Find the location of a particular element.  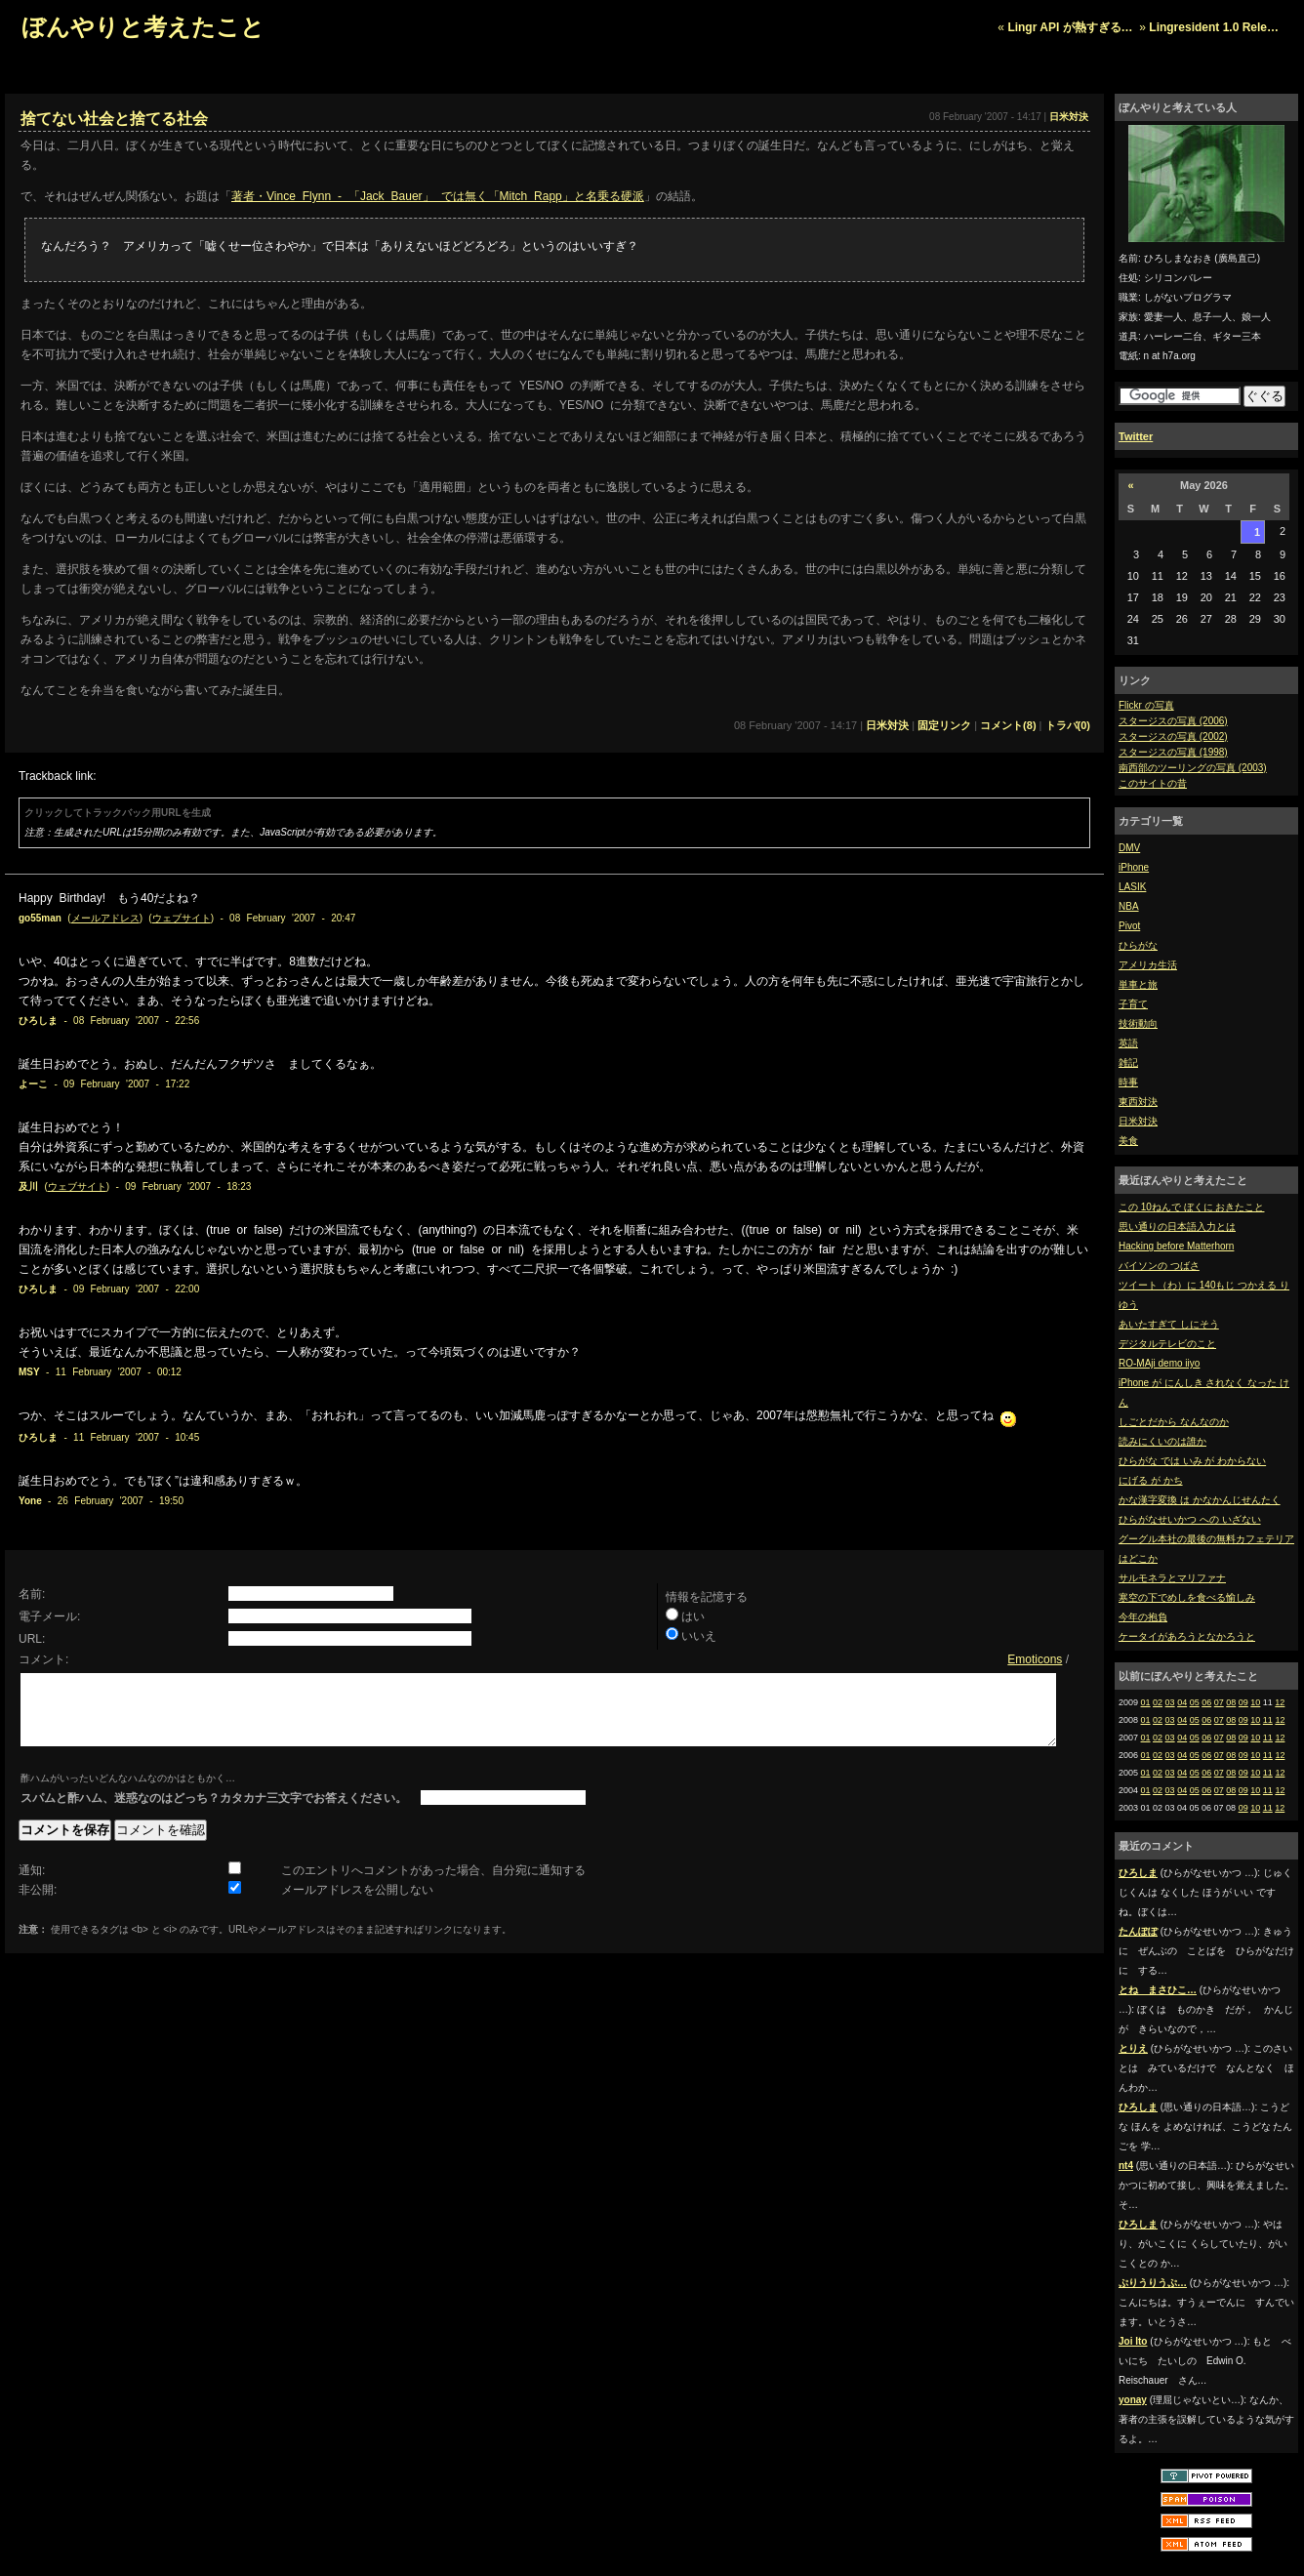

12 is located at coordinates (1279, 1702).